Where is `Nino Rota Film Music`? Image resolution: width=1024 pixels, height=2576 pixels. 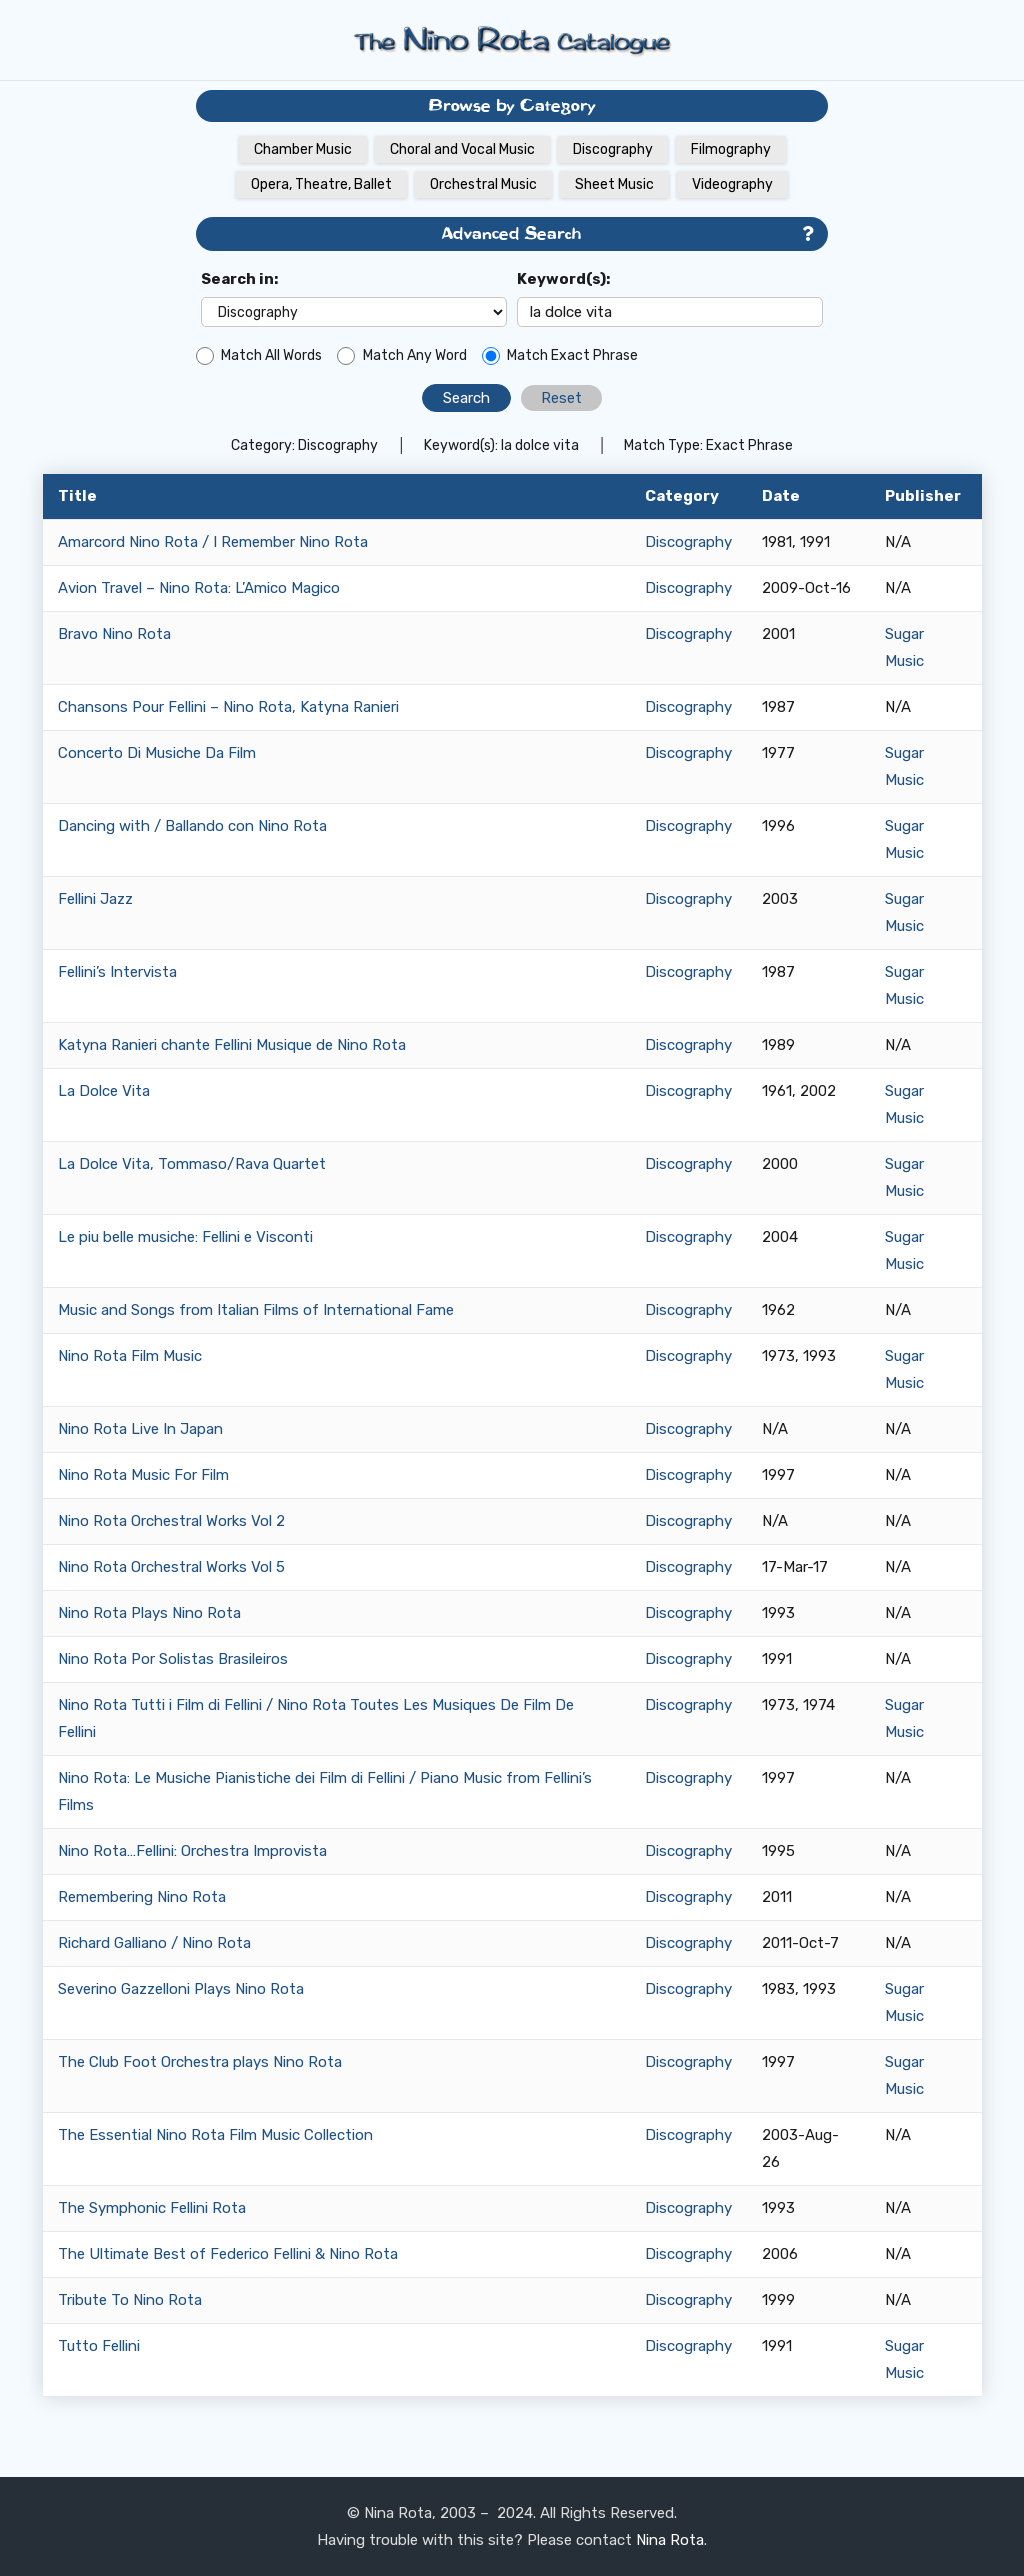 Nino Rota Film Music is located at coordinates (130, 1356).